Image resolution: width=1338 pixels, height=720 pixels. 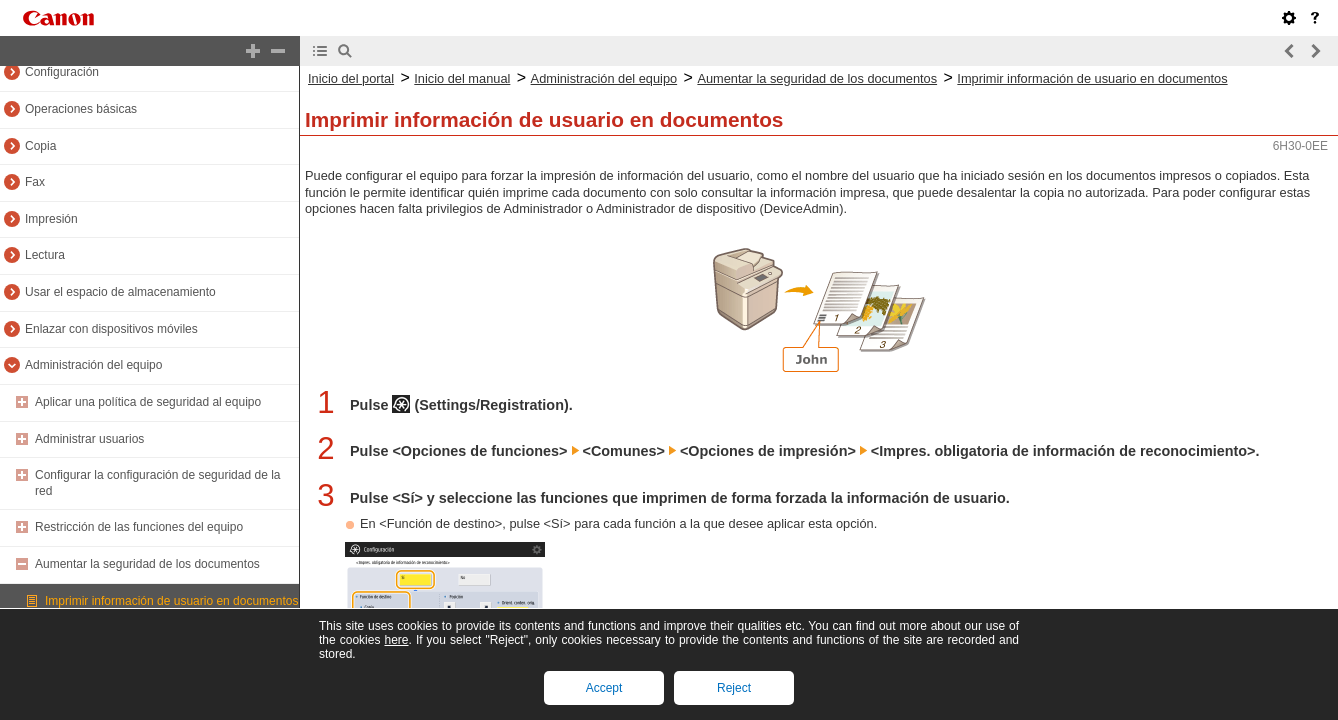 I want to click on Lectura, so click(x=45, y=255).